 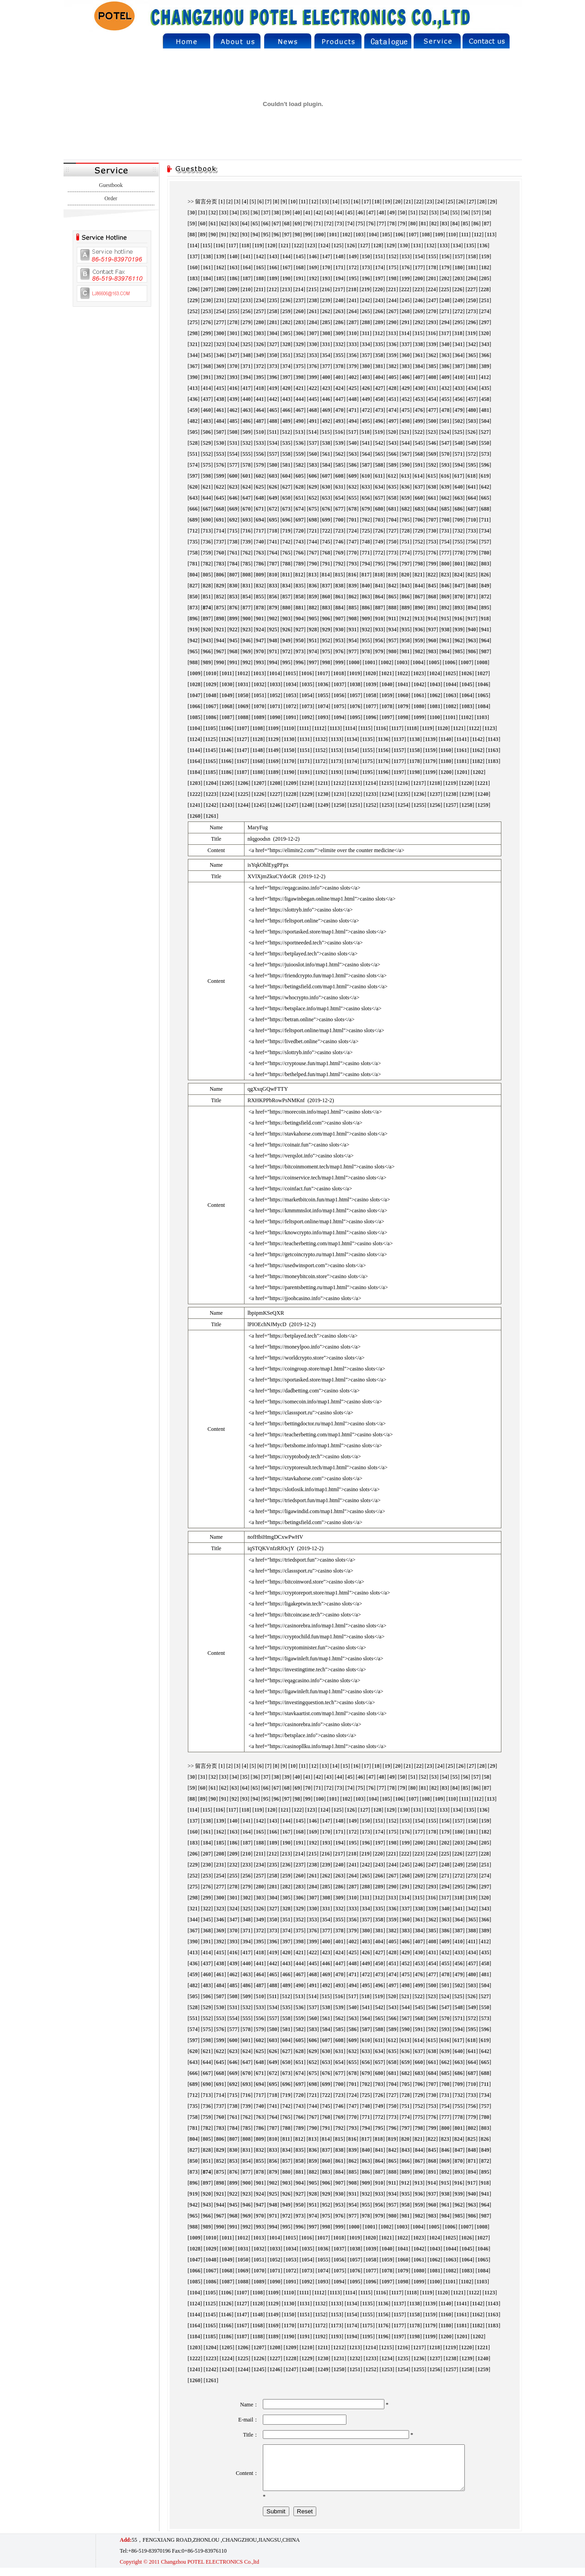 I want to click on 136, so click(x=483, y=245).